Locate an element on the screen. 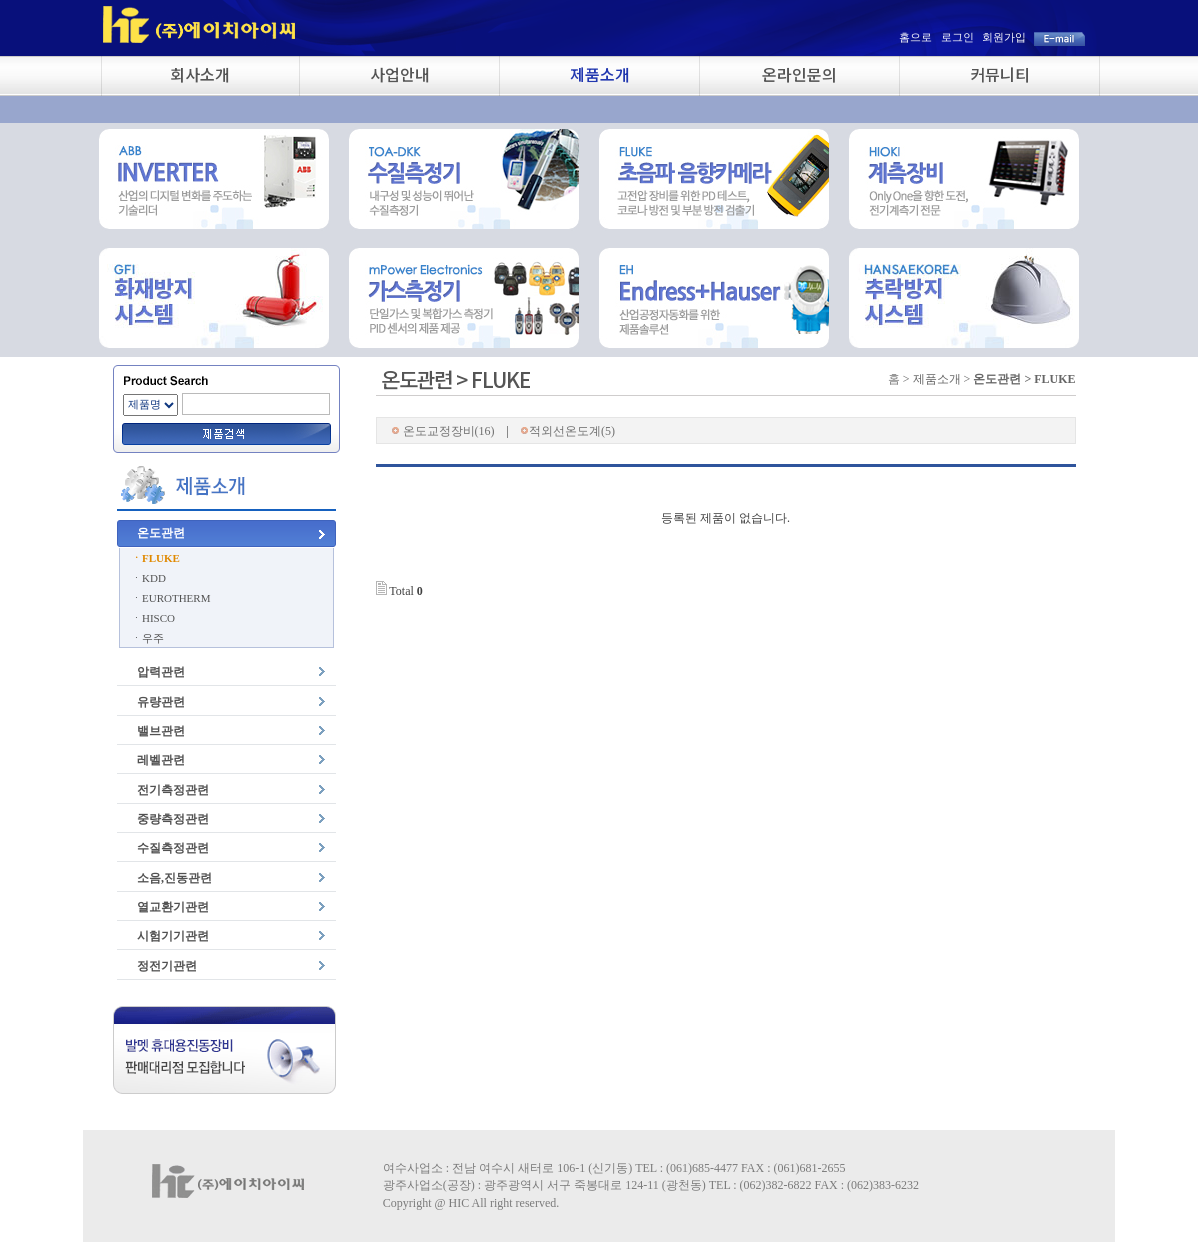  중량측정관련 is located at coordinates (173, 819).